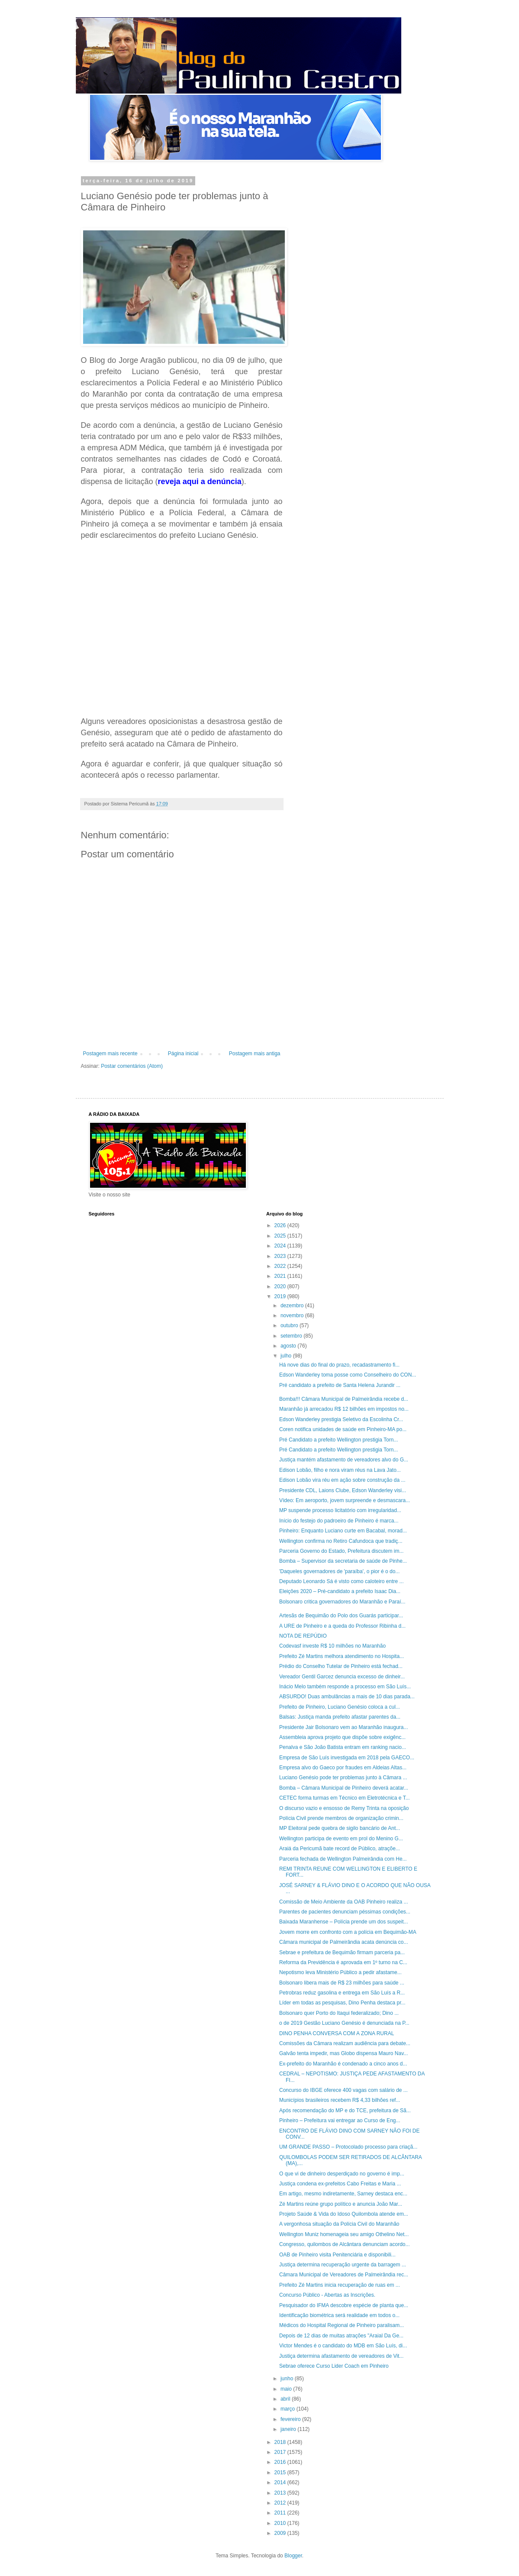 Image resolution: width=519 pixels, height=2576 pixels. What do you see at coordinates (280, 2472) in the screenshot?
I see `2015` at bounding box center [280, 2472].